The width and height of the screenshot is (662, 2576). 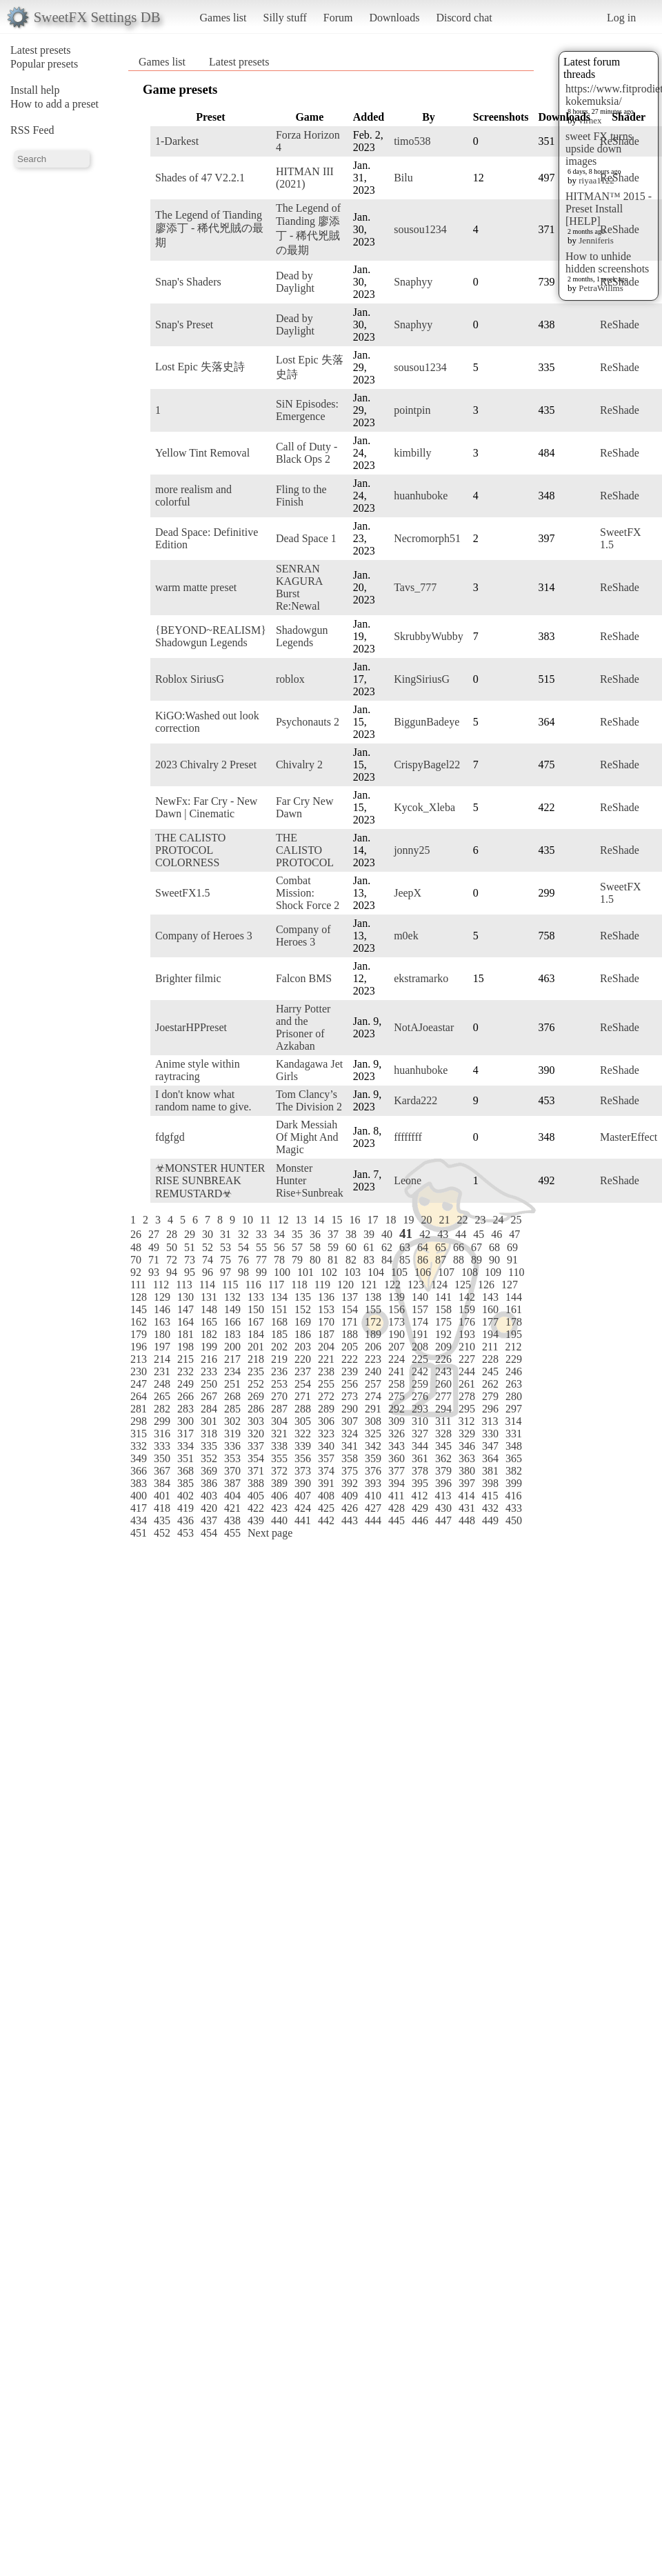 I want to click on 50, so click(x=171, y=1247).